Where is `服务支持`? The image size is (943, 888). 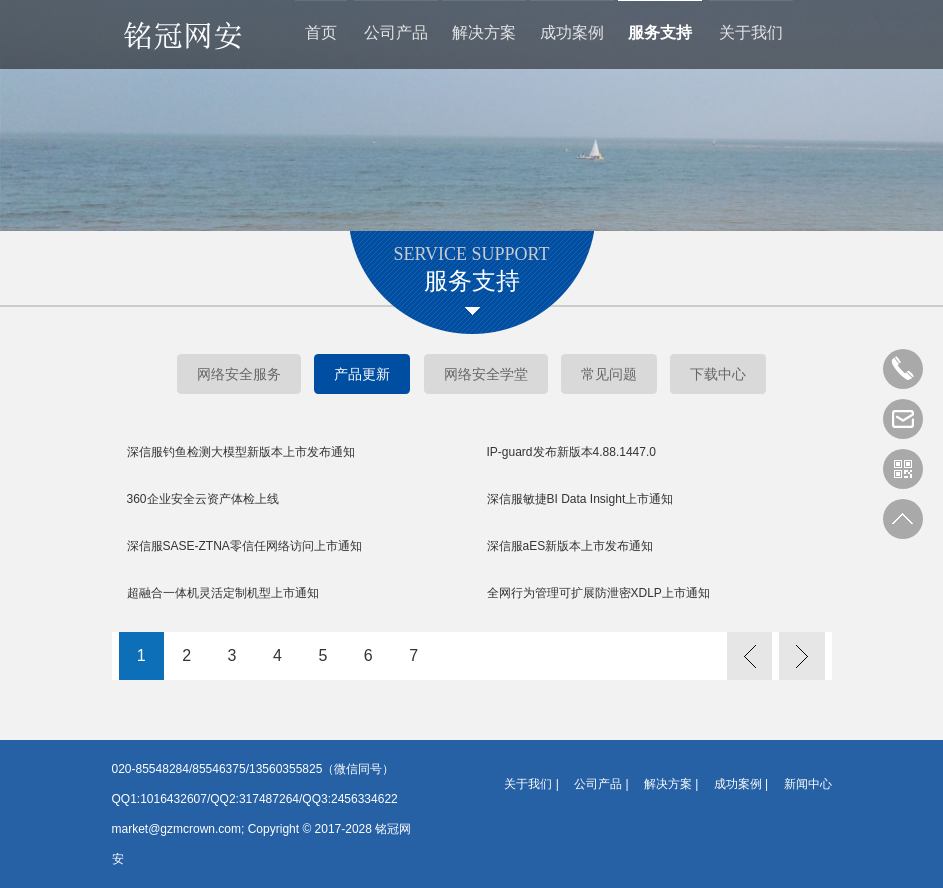
服务支持 is located at coordinates (660, 35).